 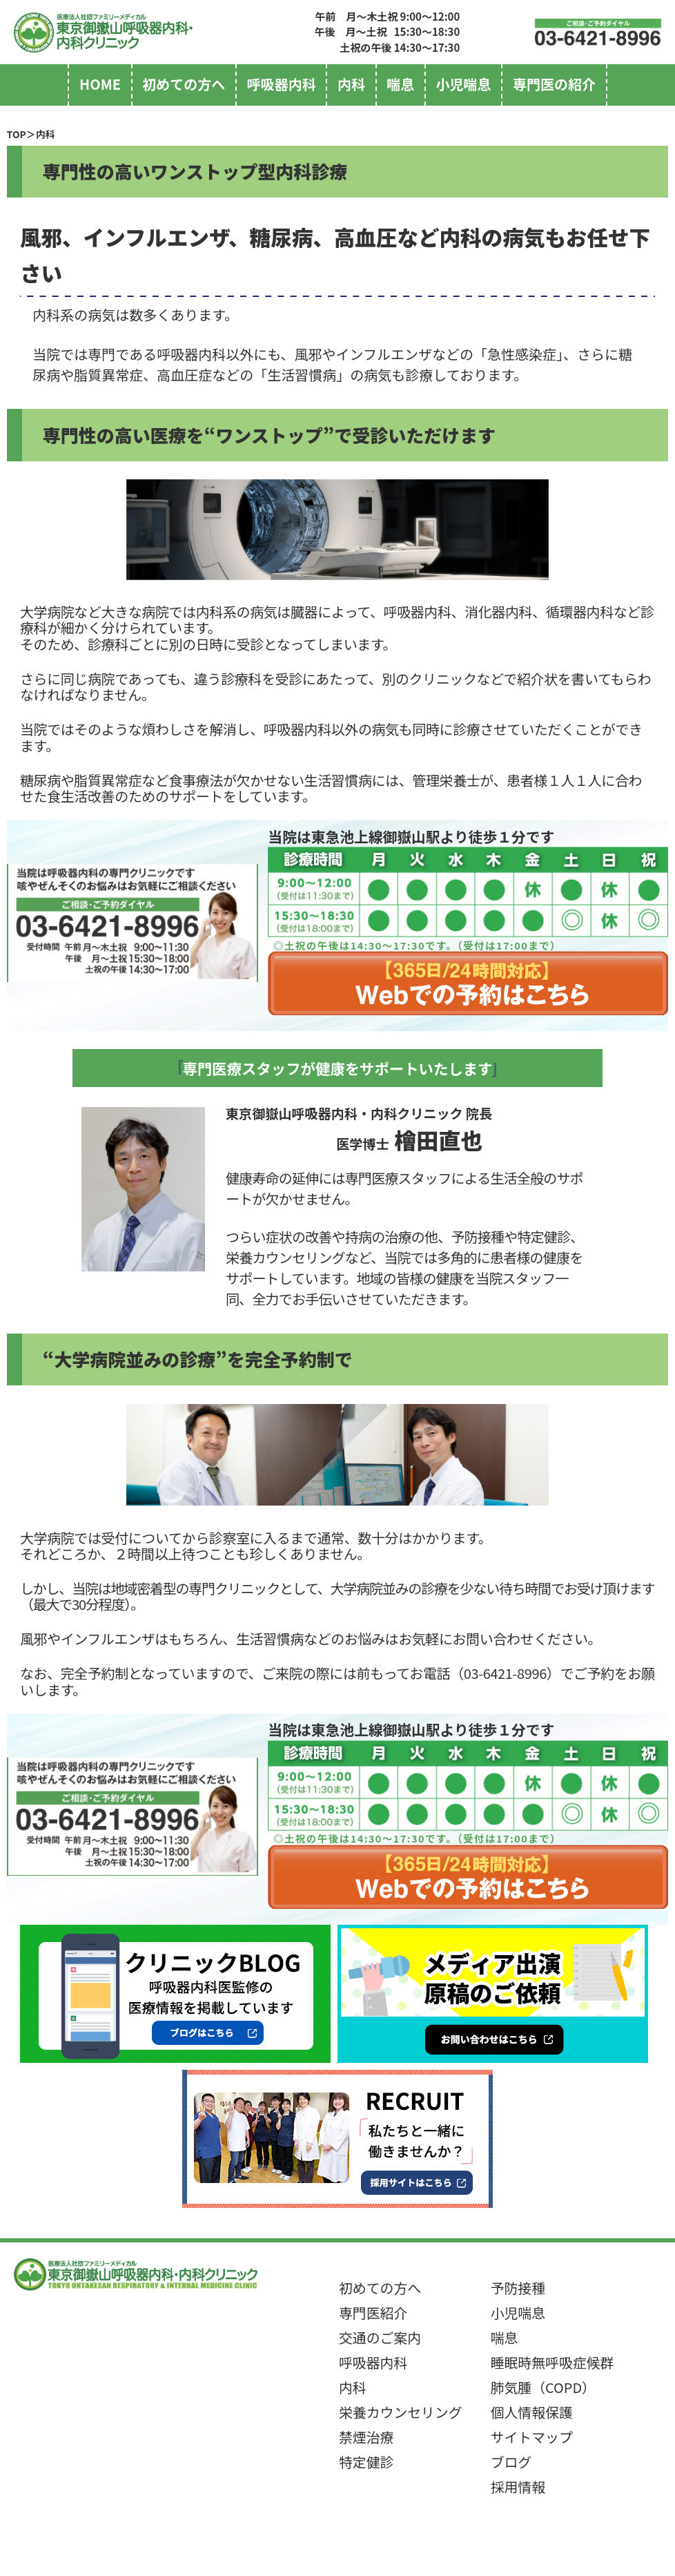 I want to click on 専門医の紹介, so click(x=554, y=84).